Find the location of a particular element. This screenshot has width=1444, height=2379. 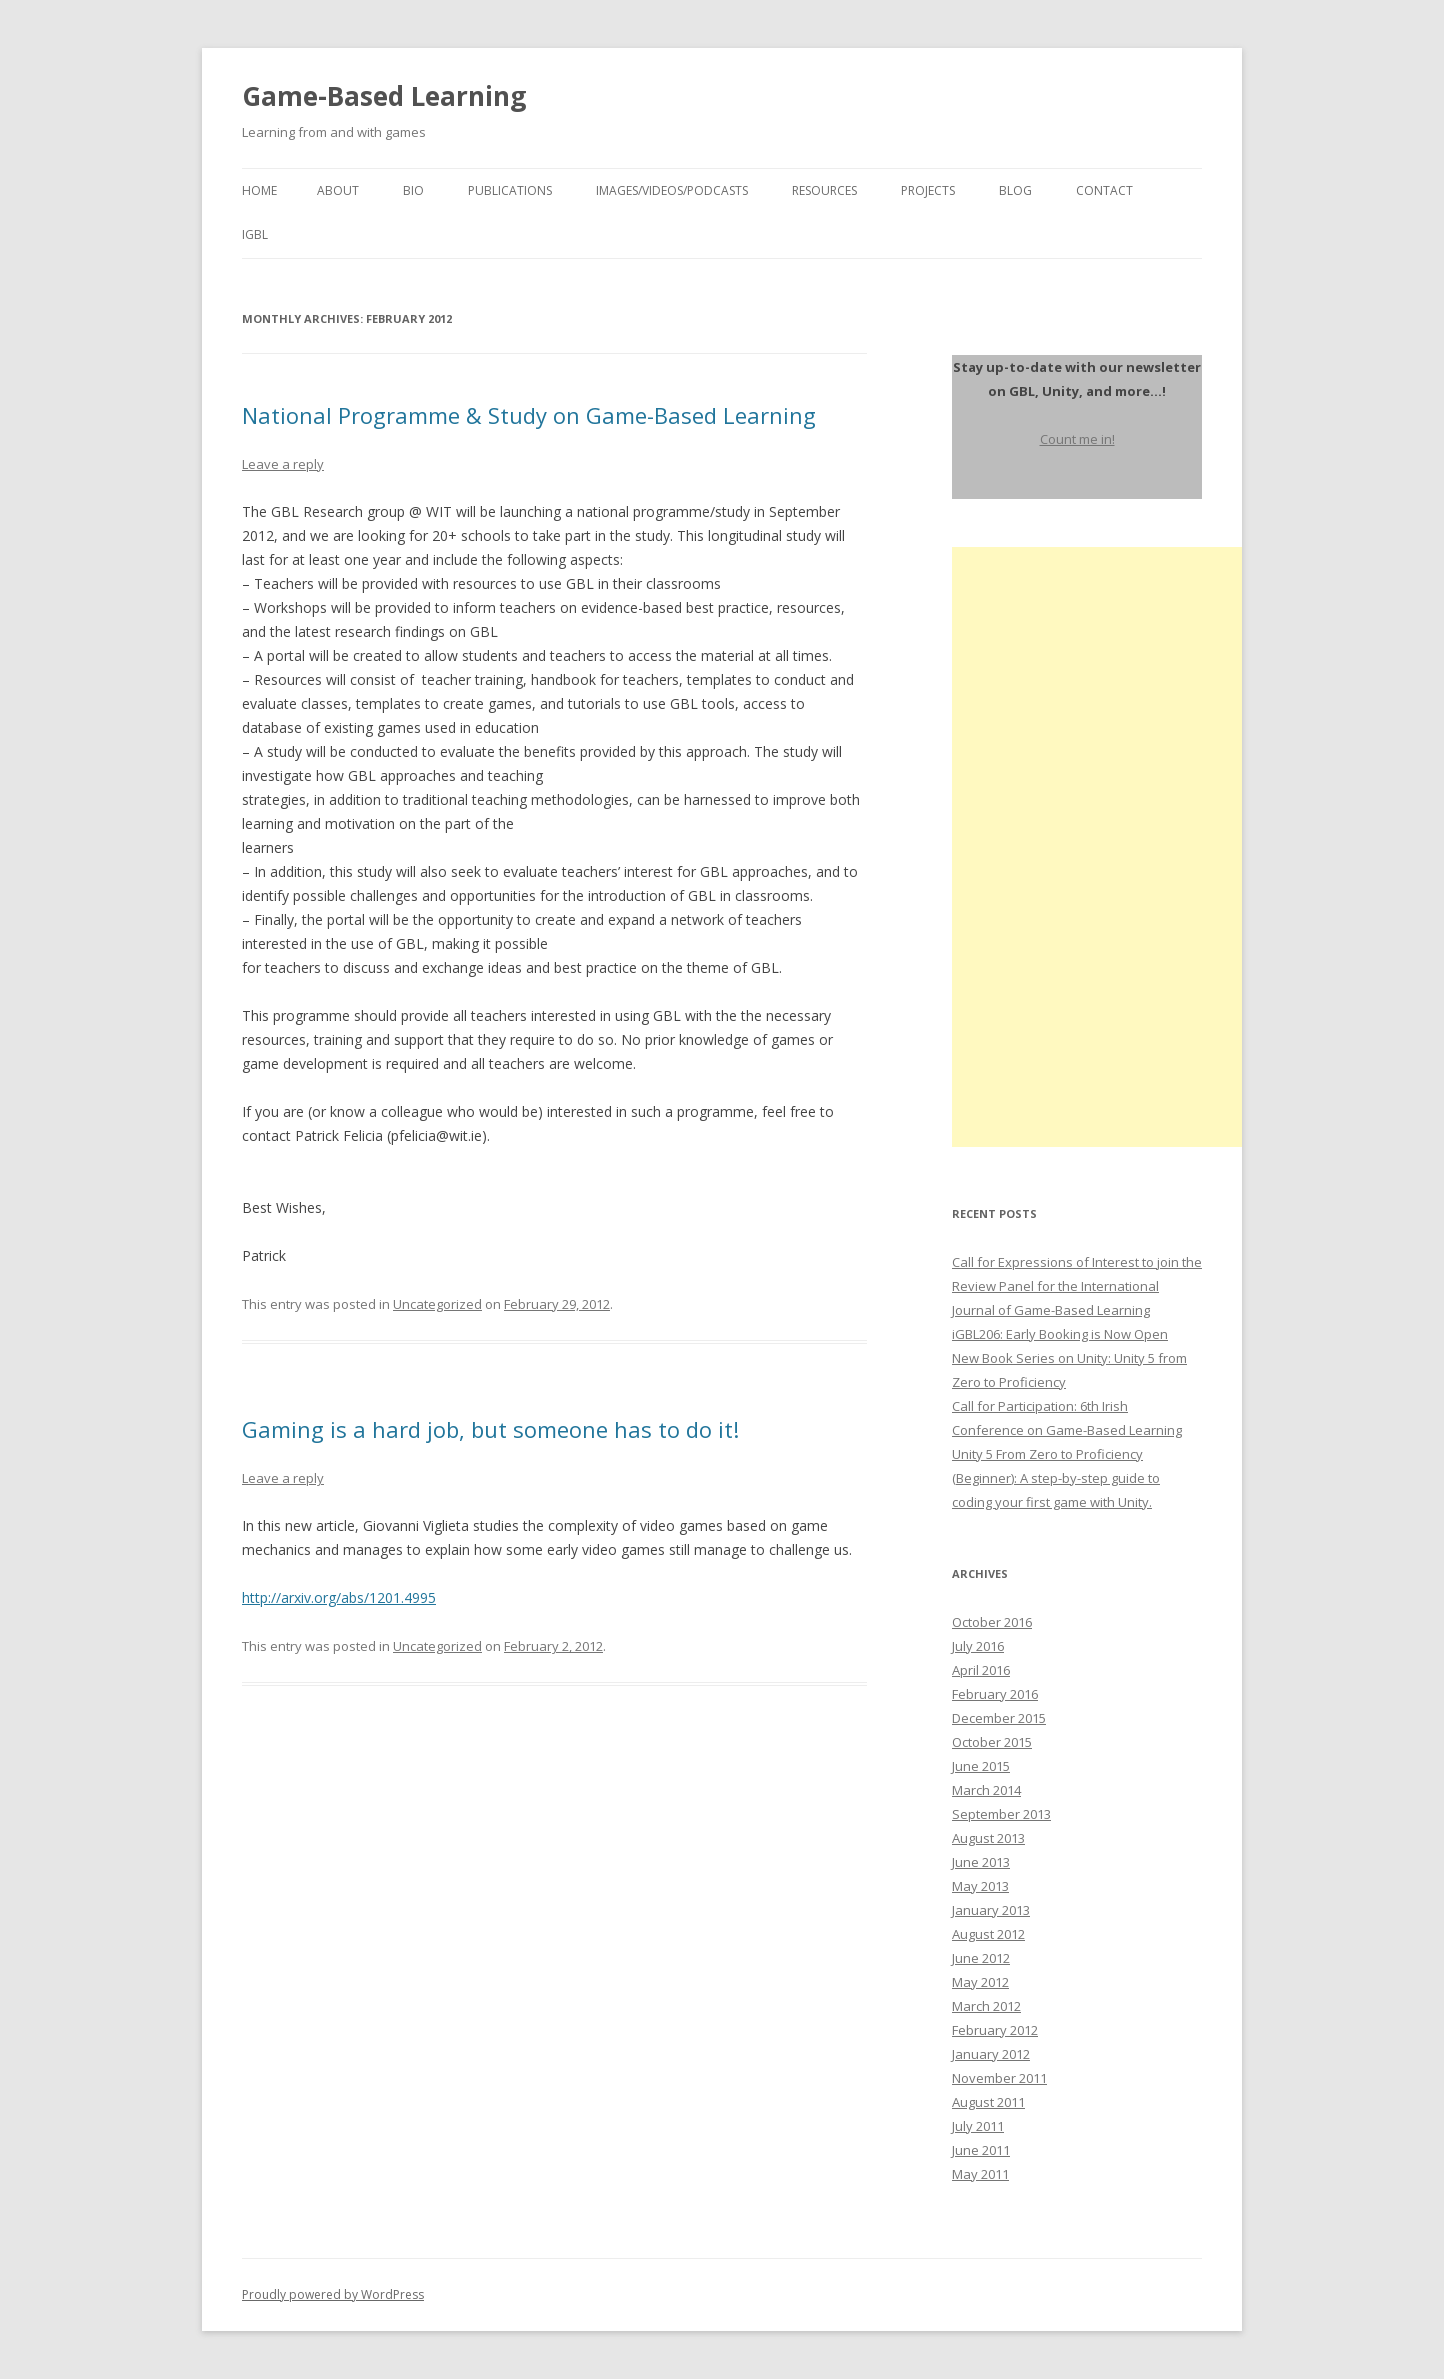

http://arxiv.org/abs/1201.4995 is located at coordinates (339, 1597).